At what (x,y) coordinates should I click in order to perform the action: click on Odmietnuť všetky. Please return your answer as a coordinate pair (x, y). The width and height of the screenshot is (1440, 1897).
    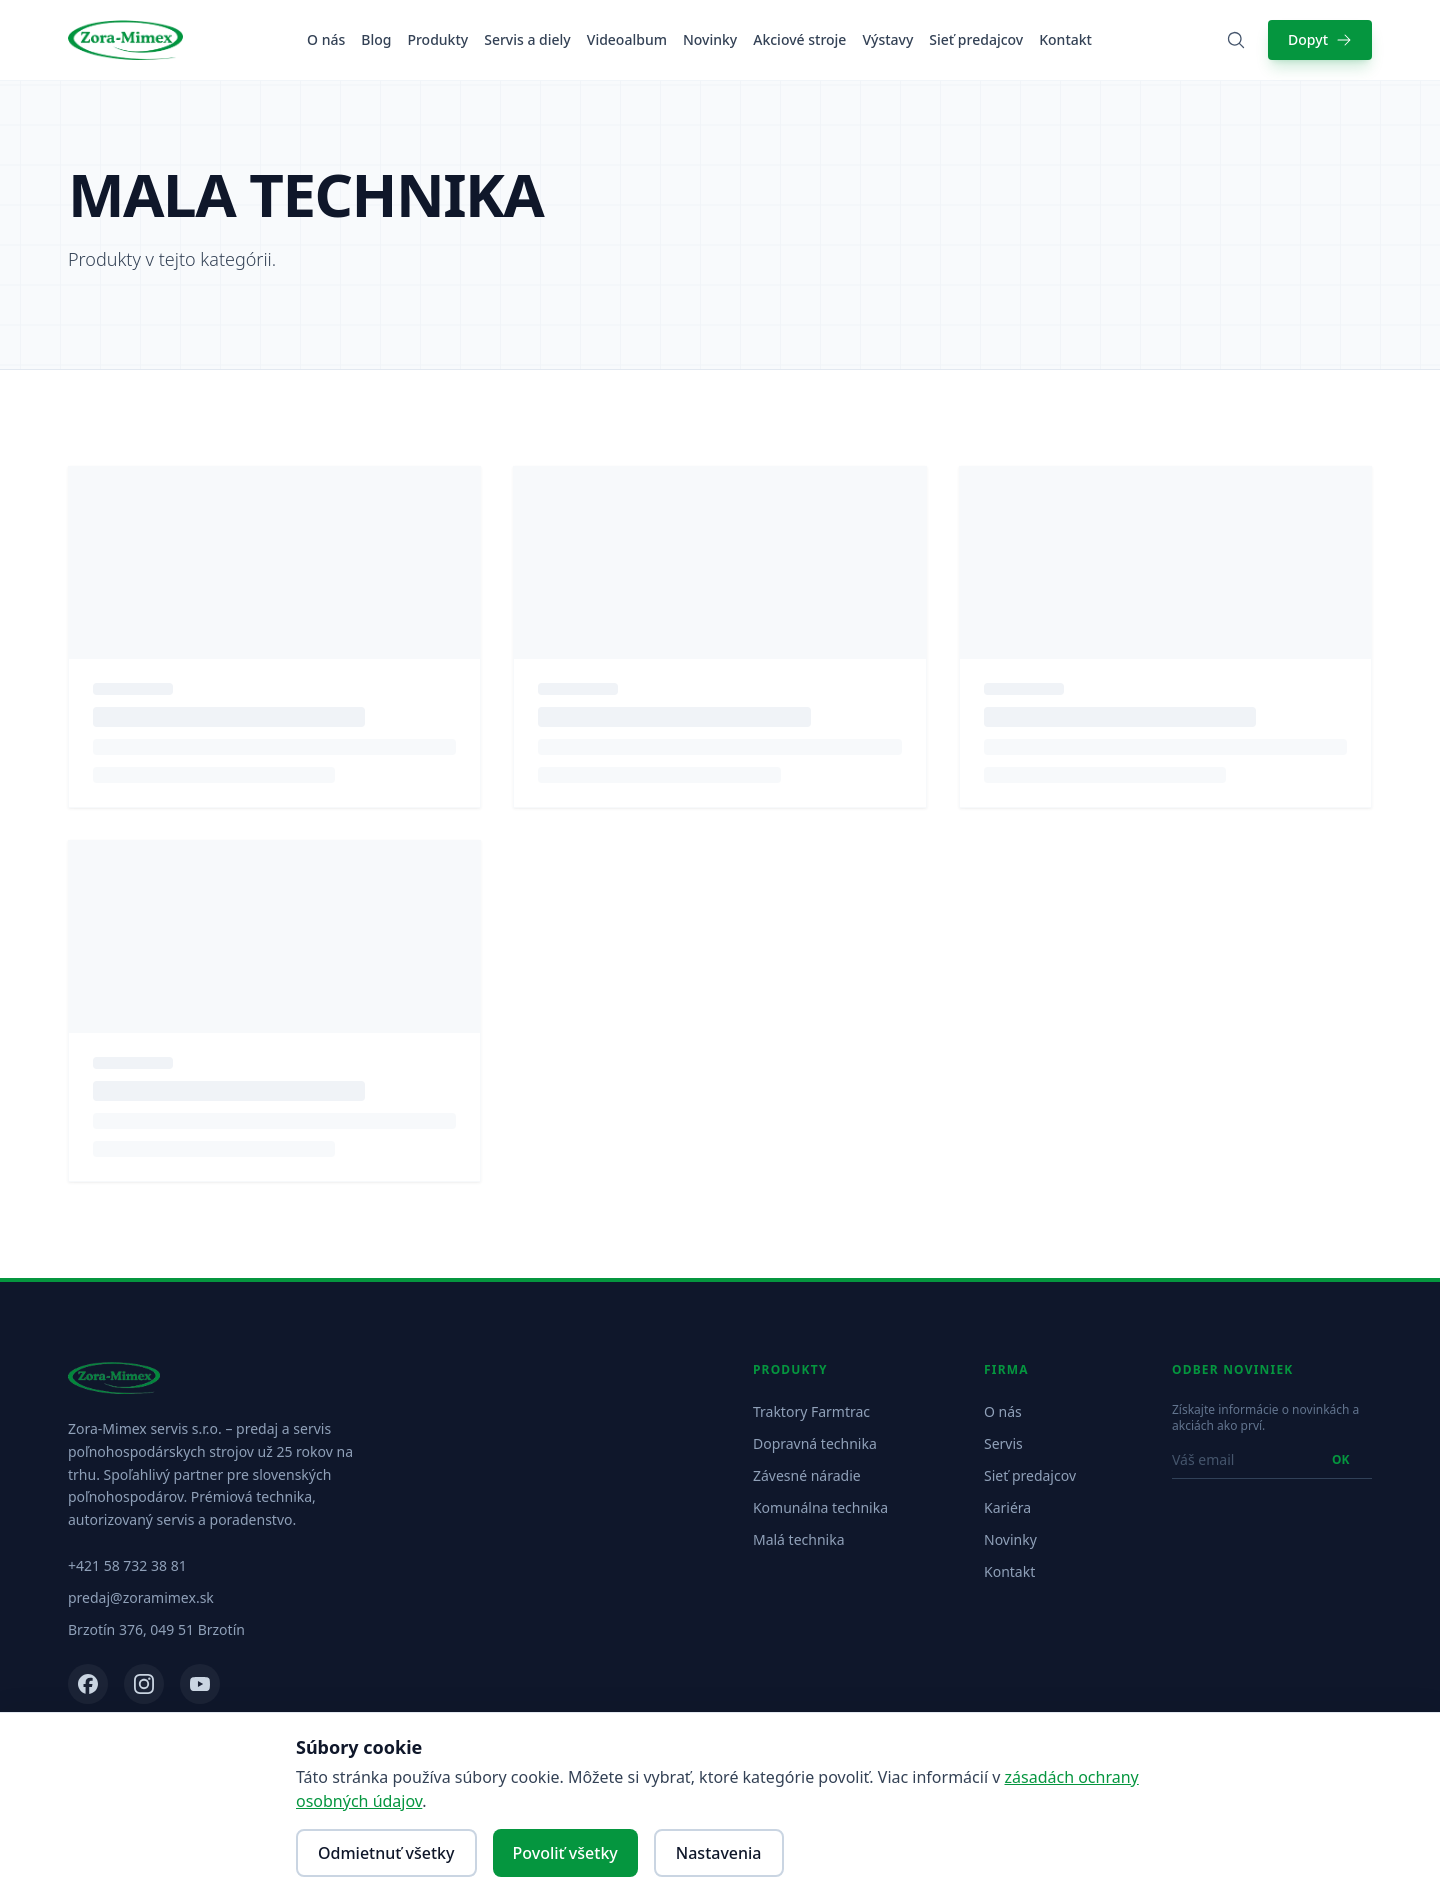
    Looking at the image, I should click on (386, 1853).